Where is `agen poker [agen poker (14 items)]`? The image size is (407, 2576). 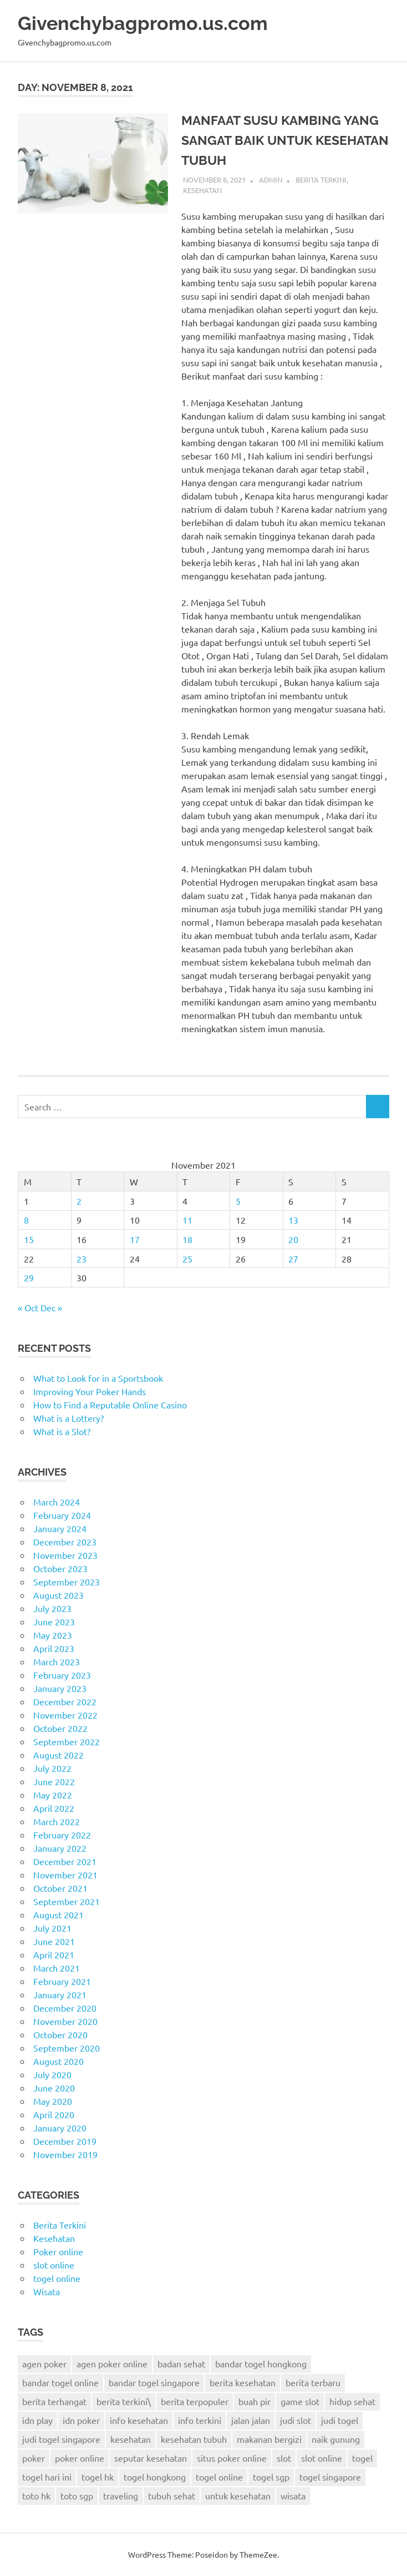
agen poker [agen poker (14 items)] is located at coordinates (44, 2363).